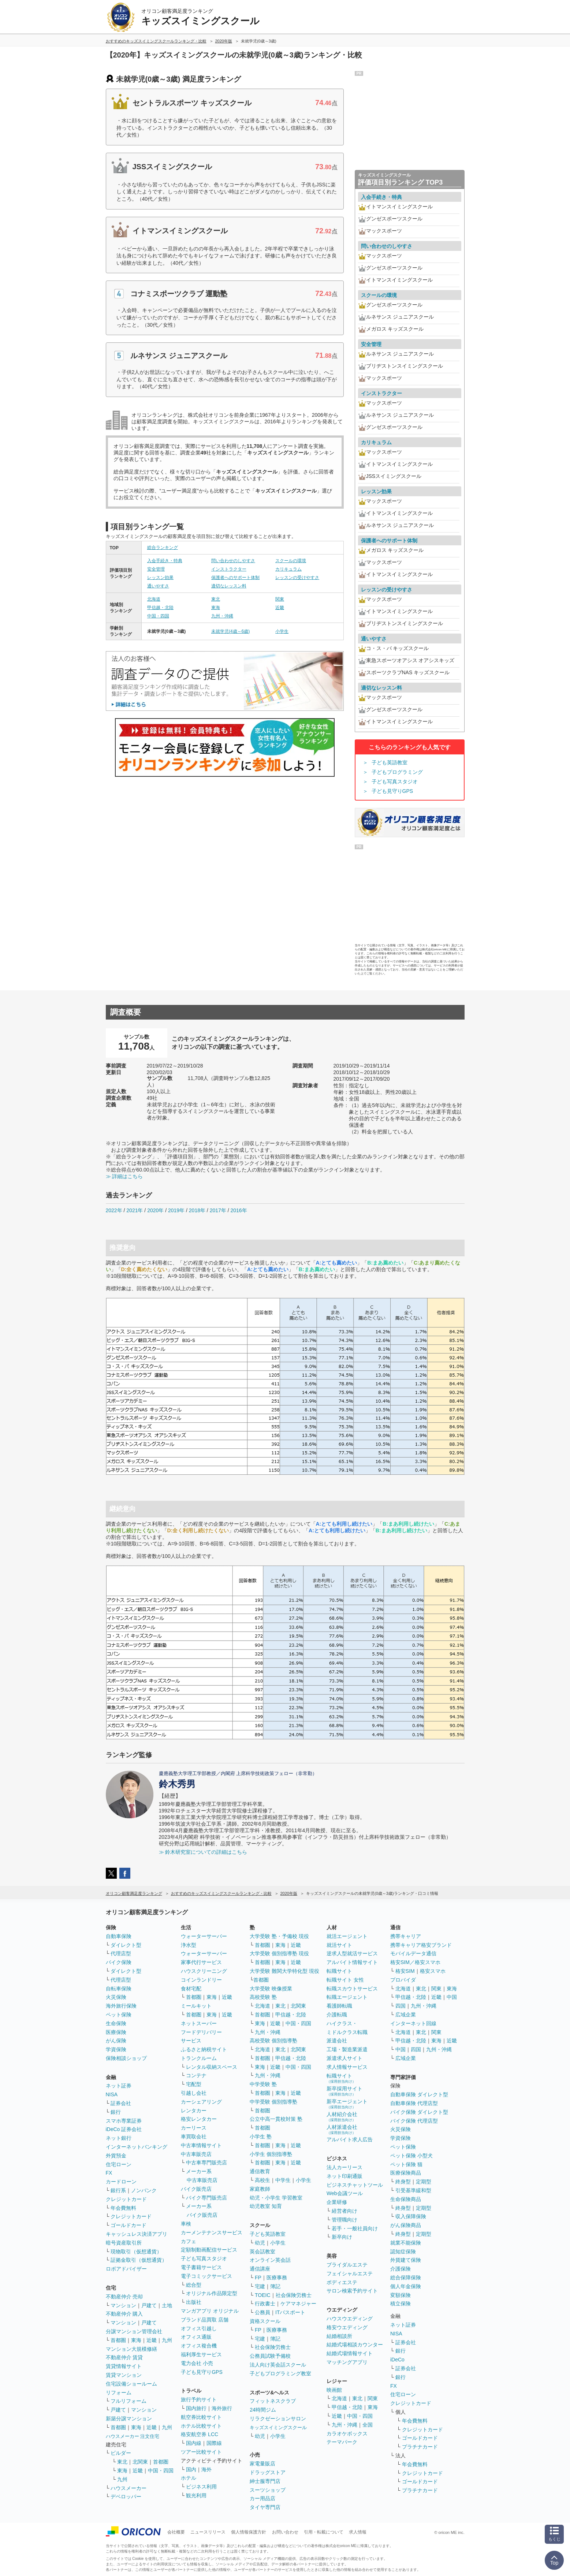  Describe the element at coordinates (118, 2164) in the screenshot. I see `住宅ローン` at that location.